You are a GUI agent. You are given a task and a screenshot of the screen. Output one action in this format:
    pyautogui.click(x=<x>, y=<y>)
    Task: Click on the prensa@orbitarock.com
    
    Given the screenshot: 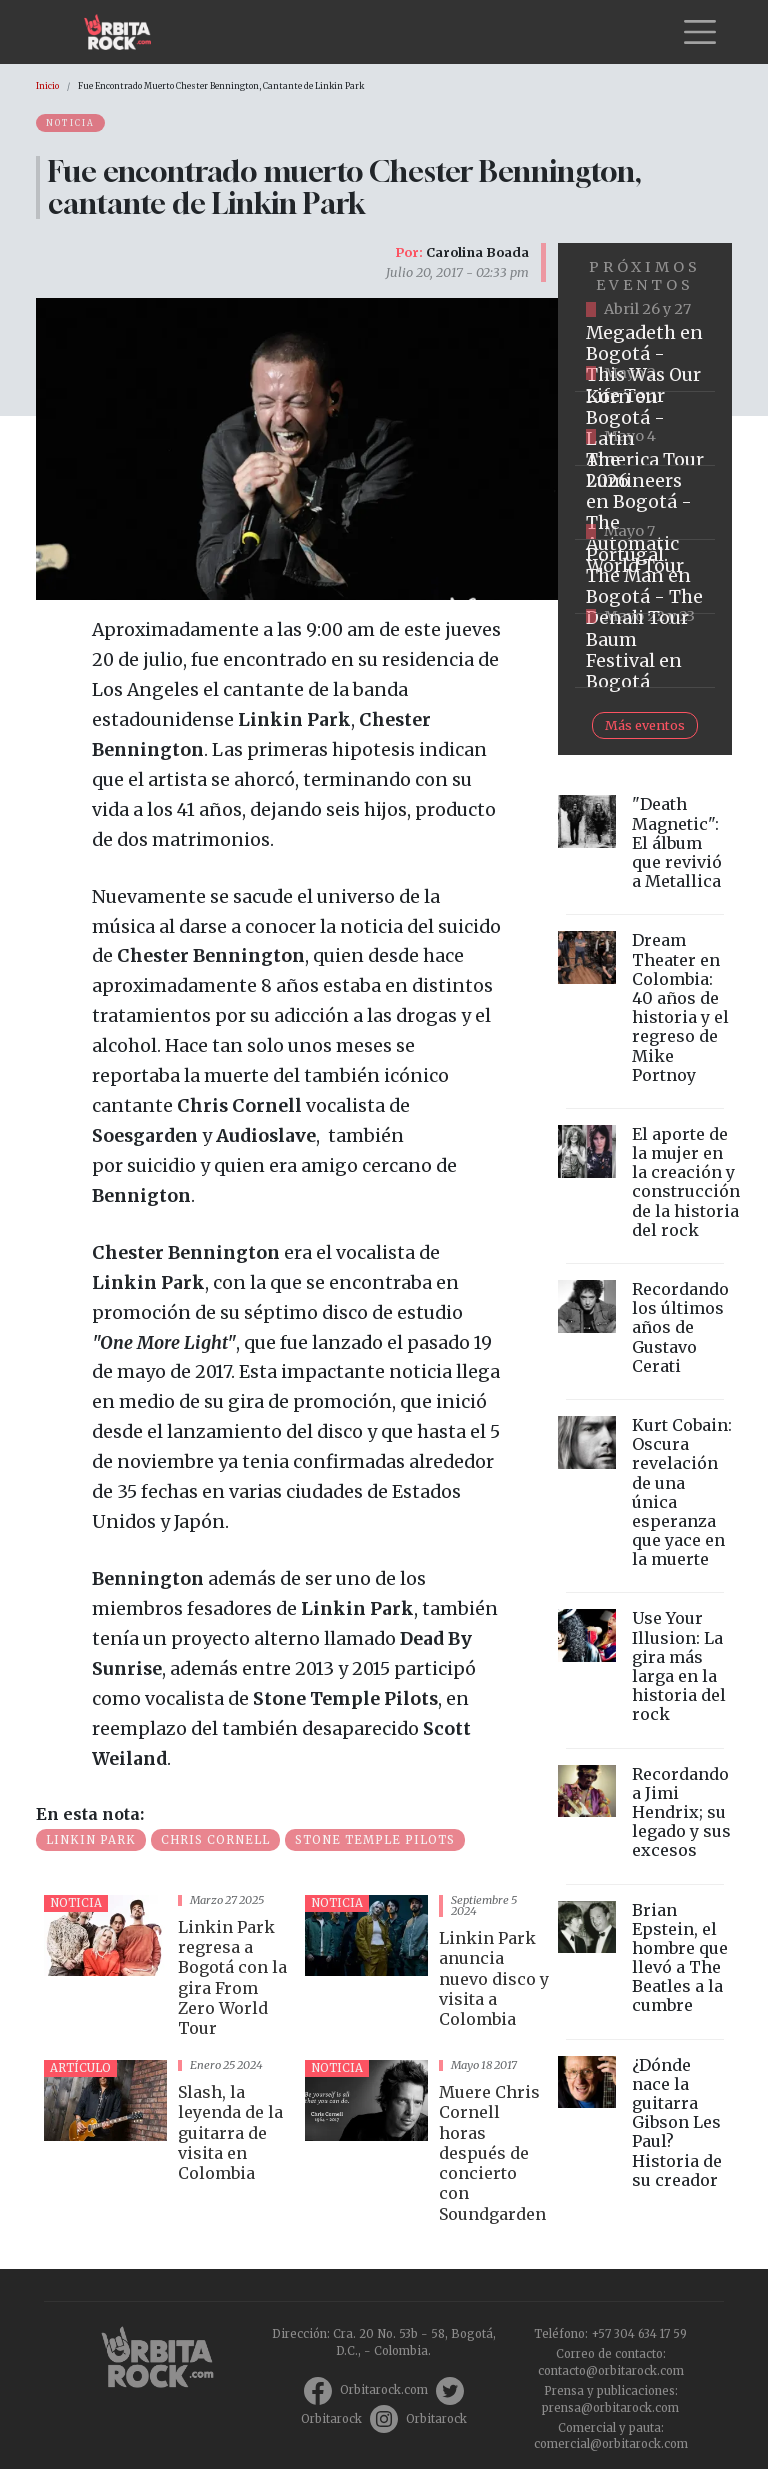 What is the action you would take?
    pyautogui.click(x=610, y=2408)
    